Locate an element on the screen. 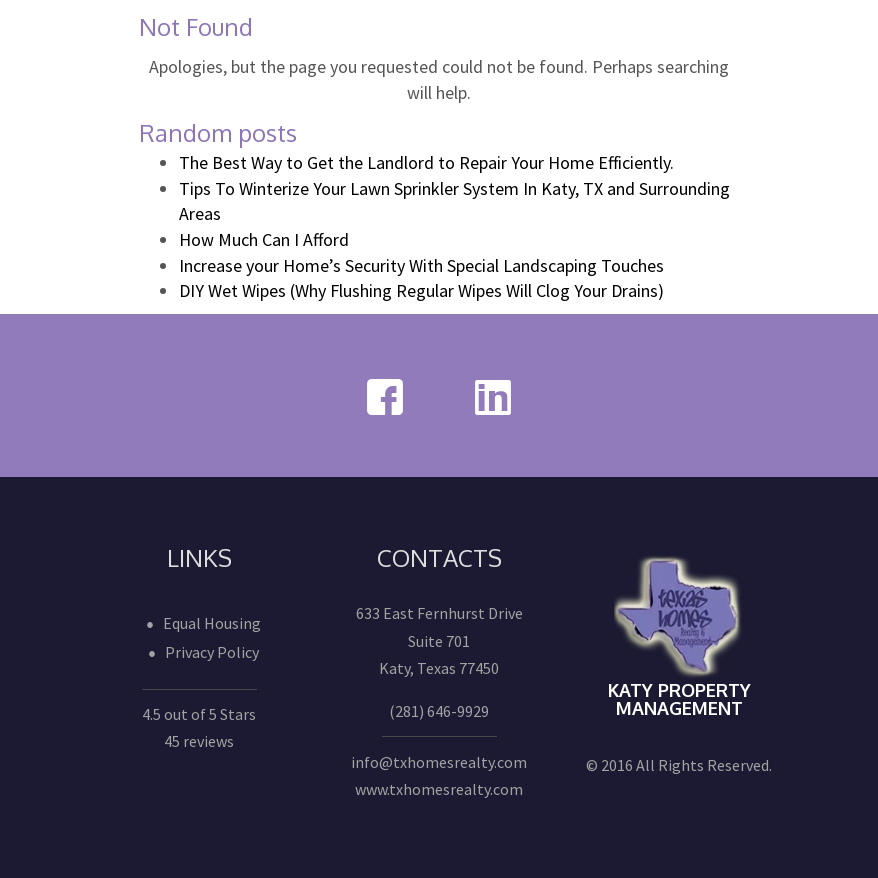 This screenshot has height=878, width=878. The Best Way to Get the Landlord to Repair Your Home Efficiently. is located at coordinates (426, 162).